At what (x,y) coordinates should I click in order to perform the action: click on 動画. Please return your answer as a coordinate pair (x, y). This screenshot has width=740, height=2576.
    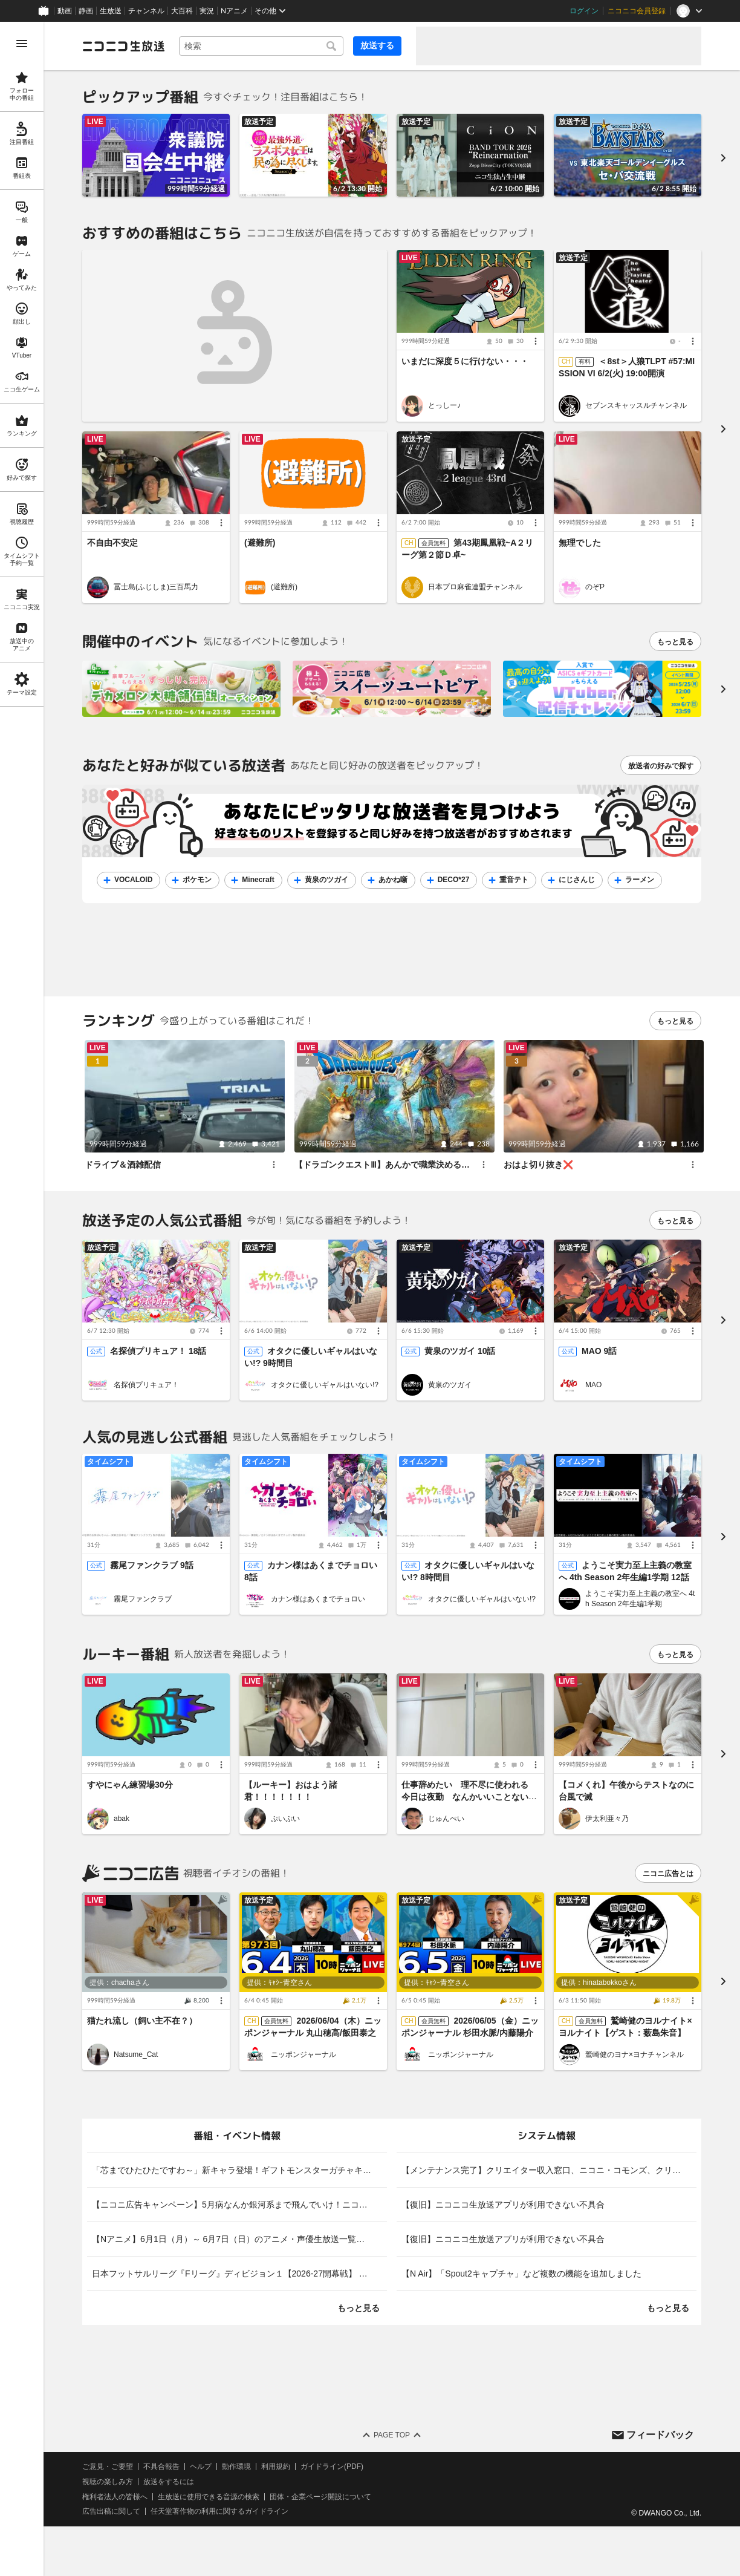
    Looking at the image, I should click on (64, 11).